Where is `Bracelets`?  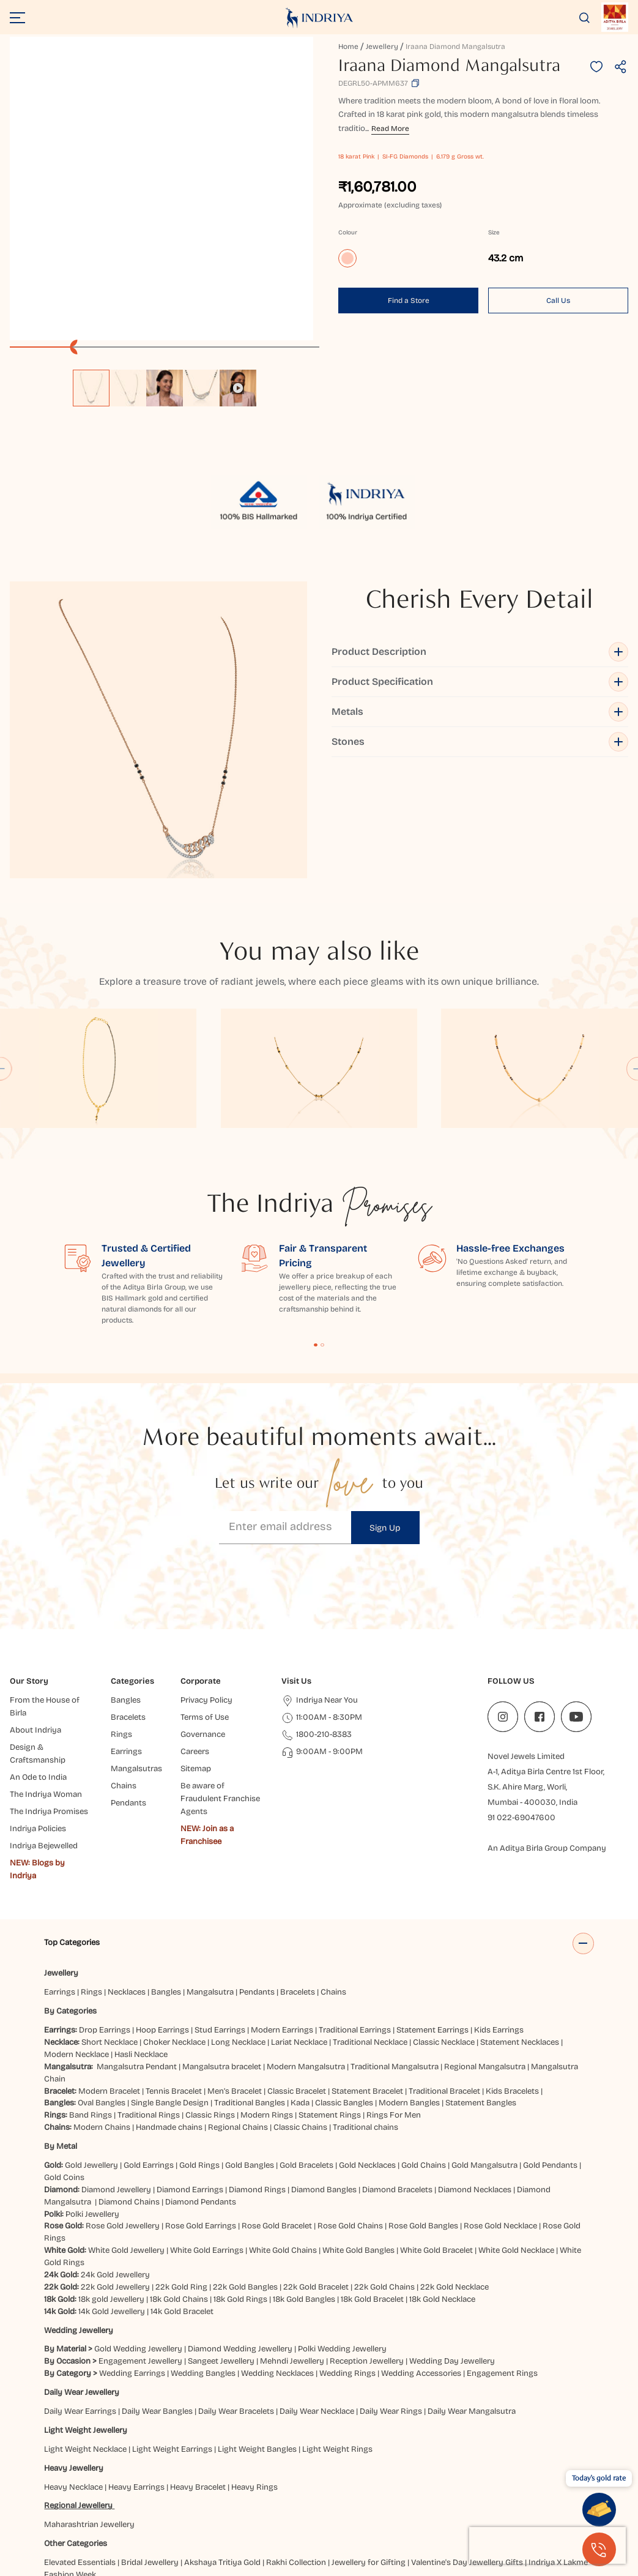
Bracelets is located at coordinates (297, 1871).